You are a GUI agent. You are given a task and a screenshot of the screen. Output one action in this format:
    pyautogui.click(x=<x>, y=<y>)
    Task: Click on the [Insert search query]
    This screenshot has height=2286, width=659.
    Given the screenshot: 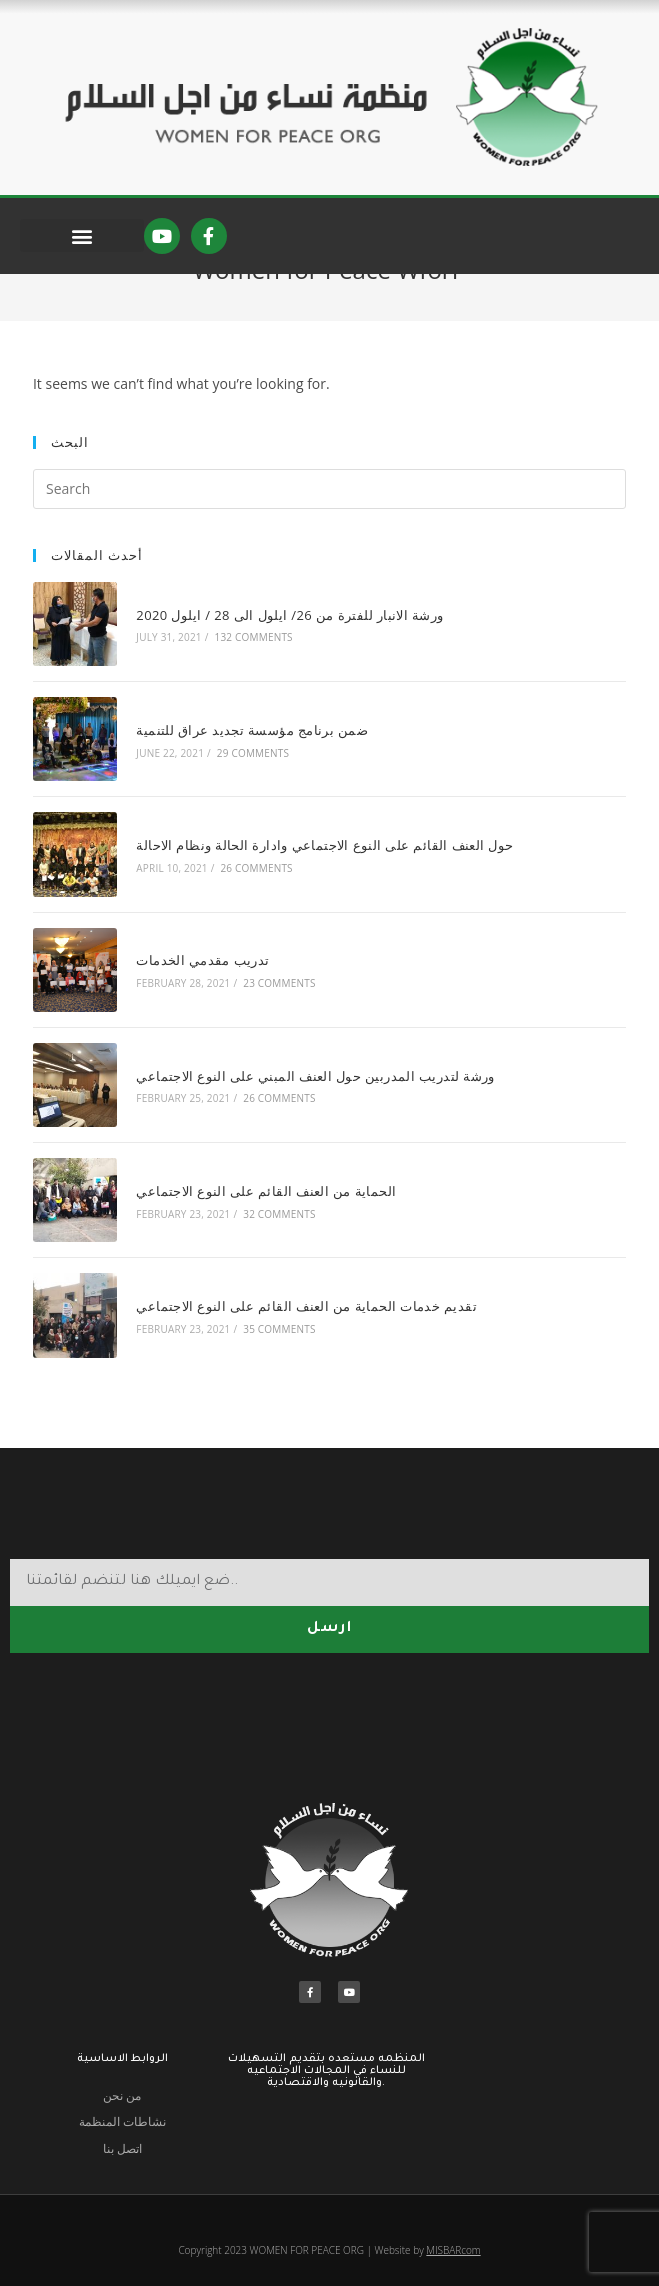 What is the action you would take?
    pyautogui.click(x=329, y=544)
    